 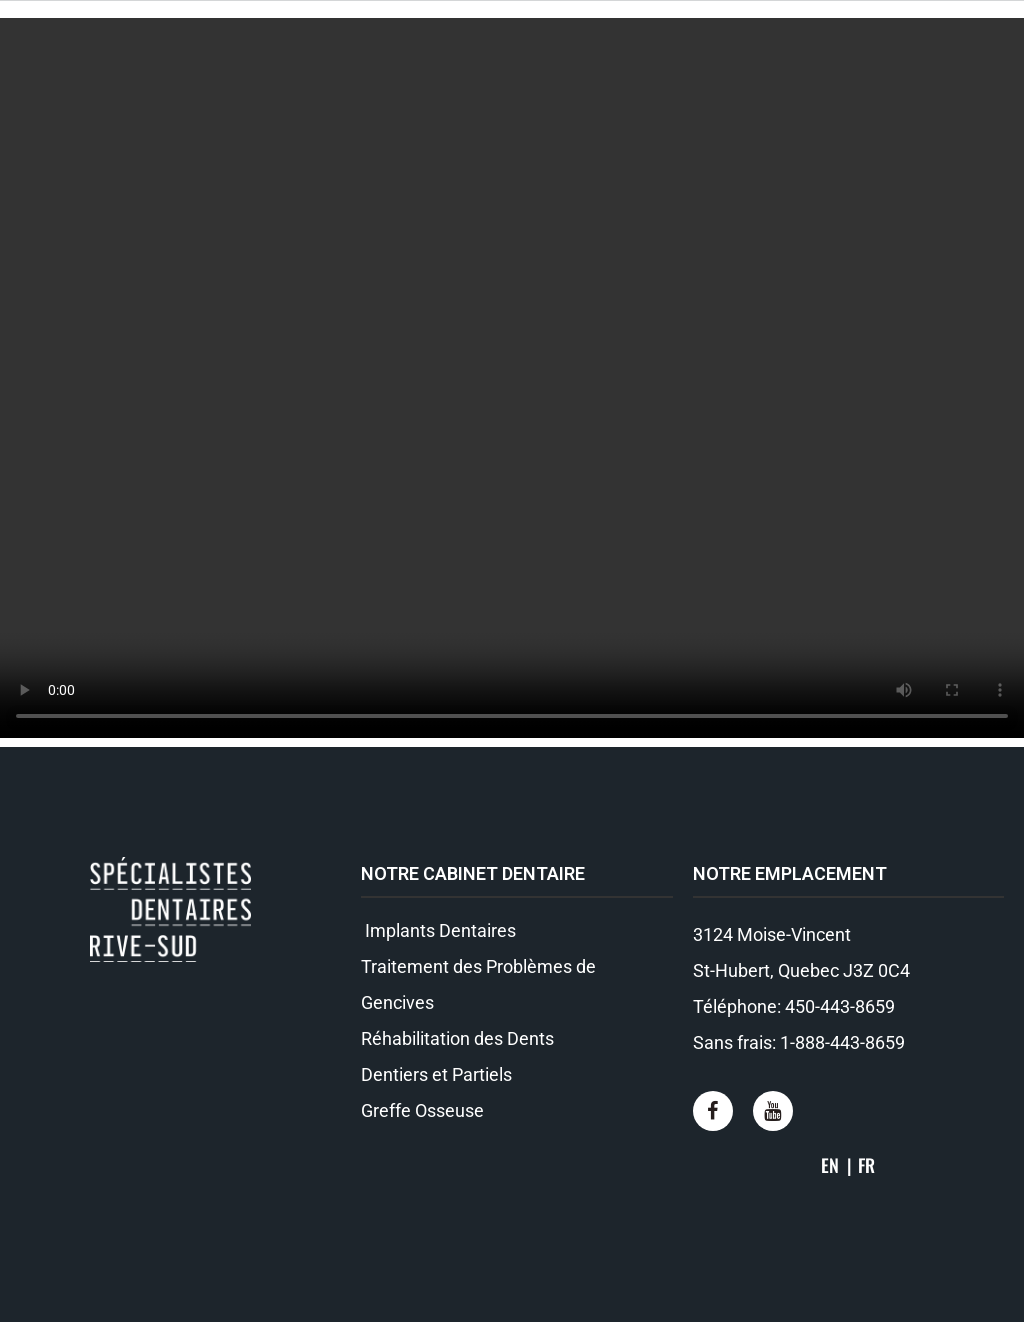 I want to click on Réhabilitation des Dents, so click(x=457, y=1038).